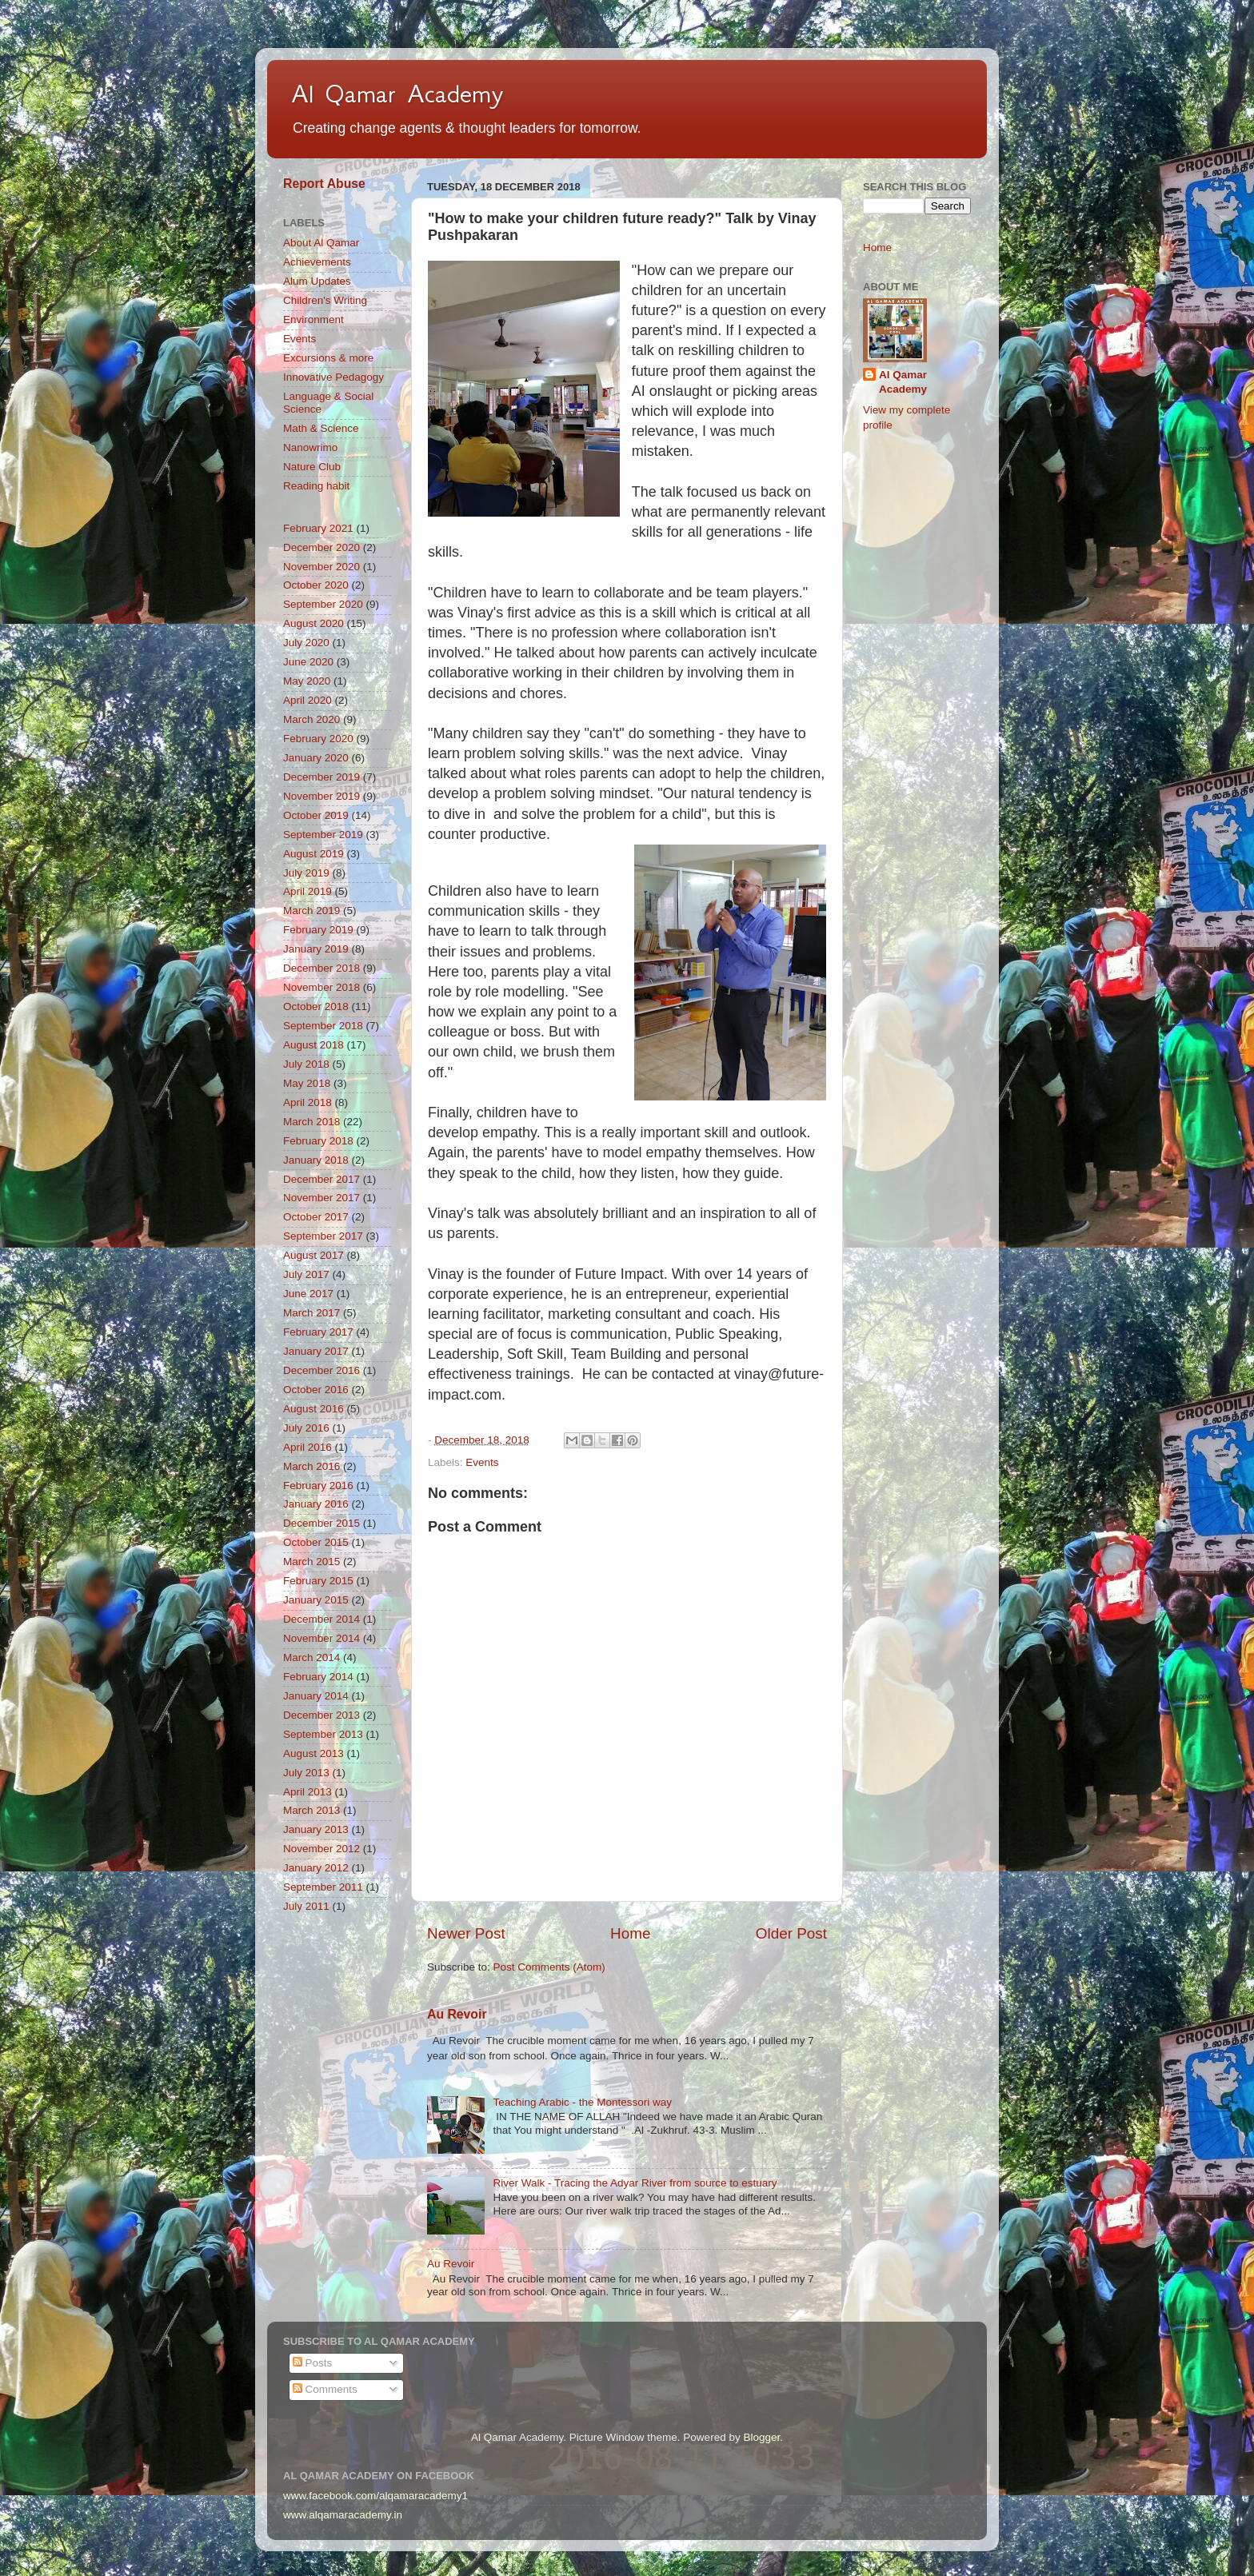  What do you see at coordinates (316, 1351) in the screenshot?
I see `January 2017` at bounding box center [316, 1351].